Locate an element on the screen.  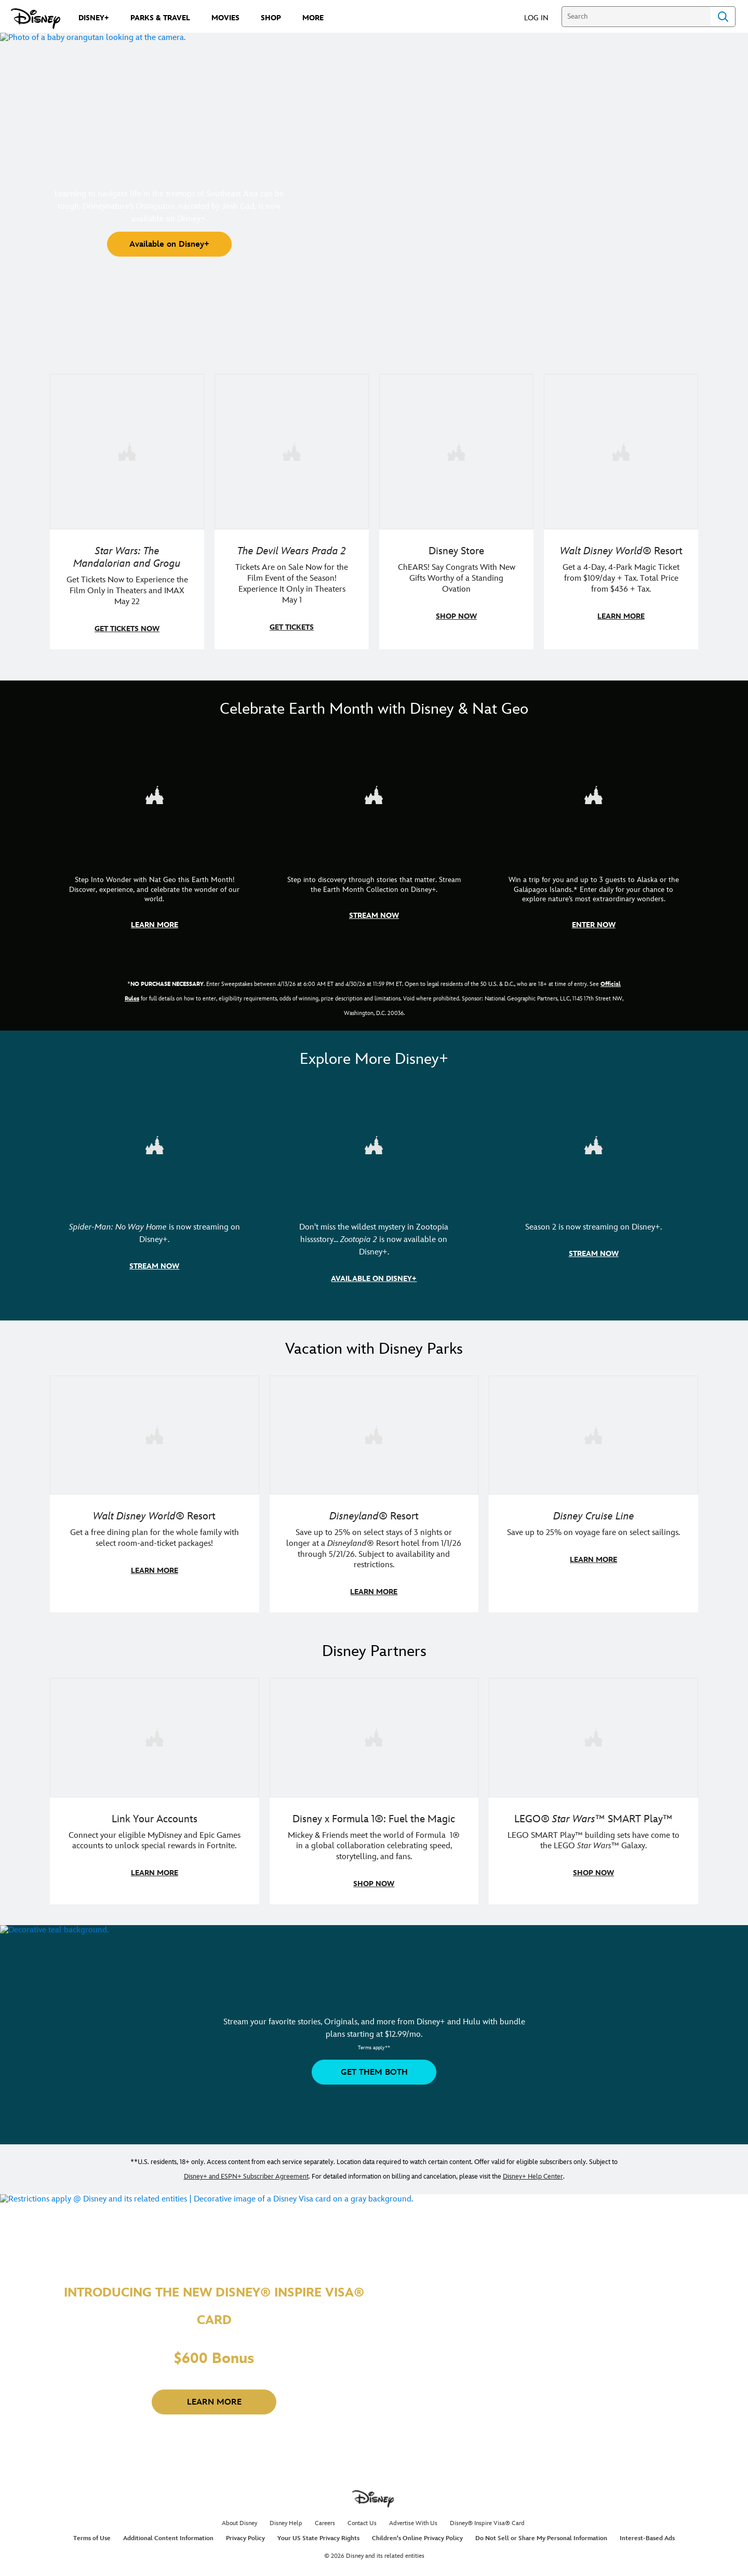
[item 2 of 4, Anne Hathaway, Meryl Streep, Stanley Tucci, and Emily Blunt pose on a staircase., The Devil Wears Prada 2] is located at coordinates (292, 451).